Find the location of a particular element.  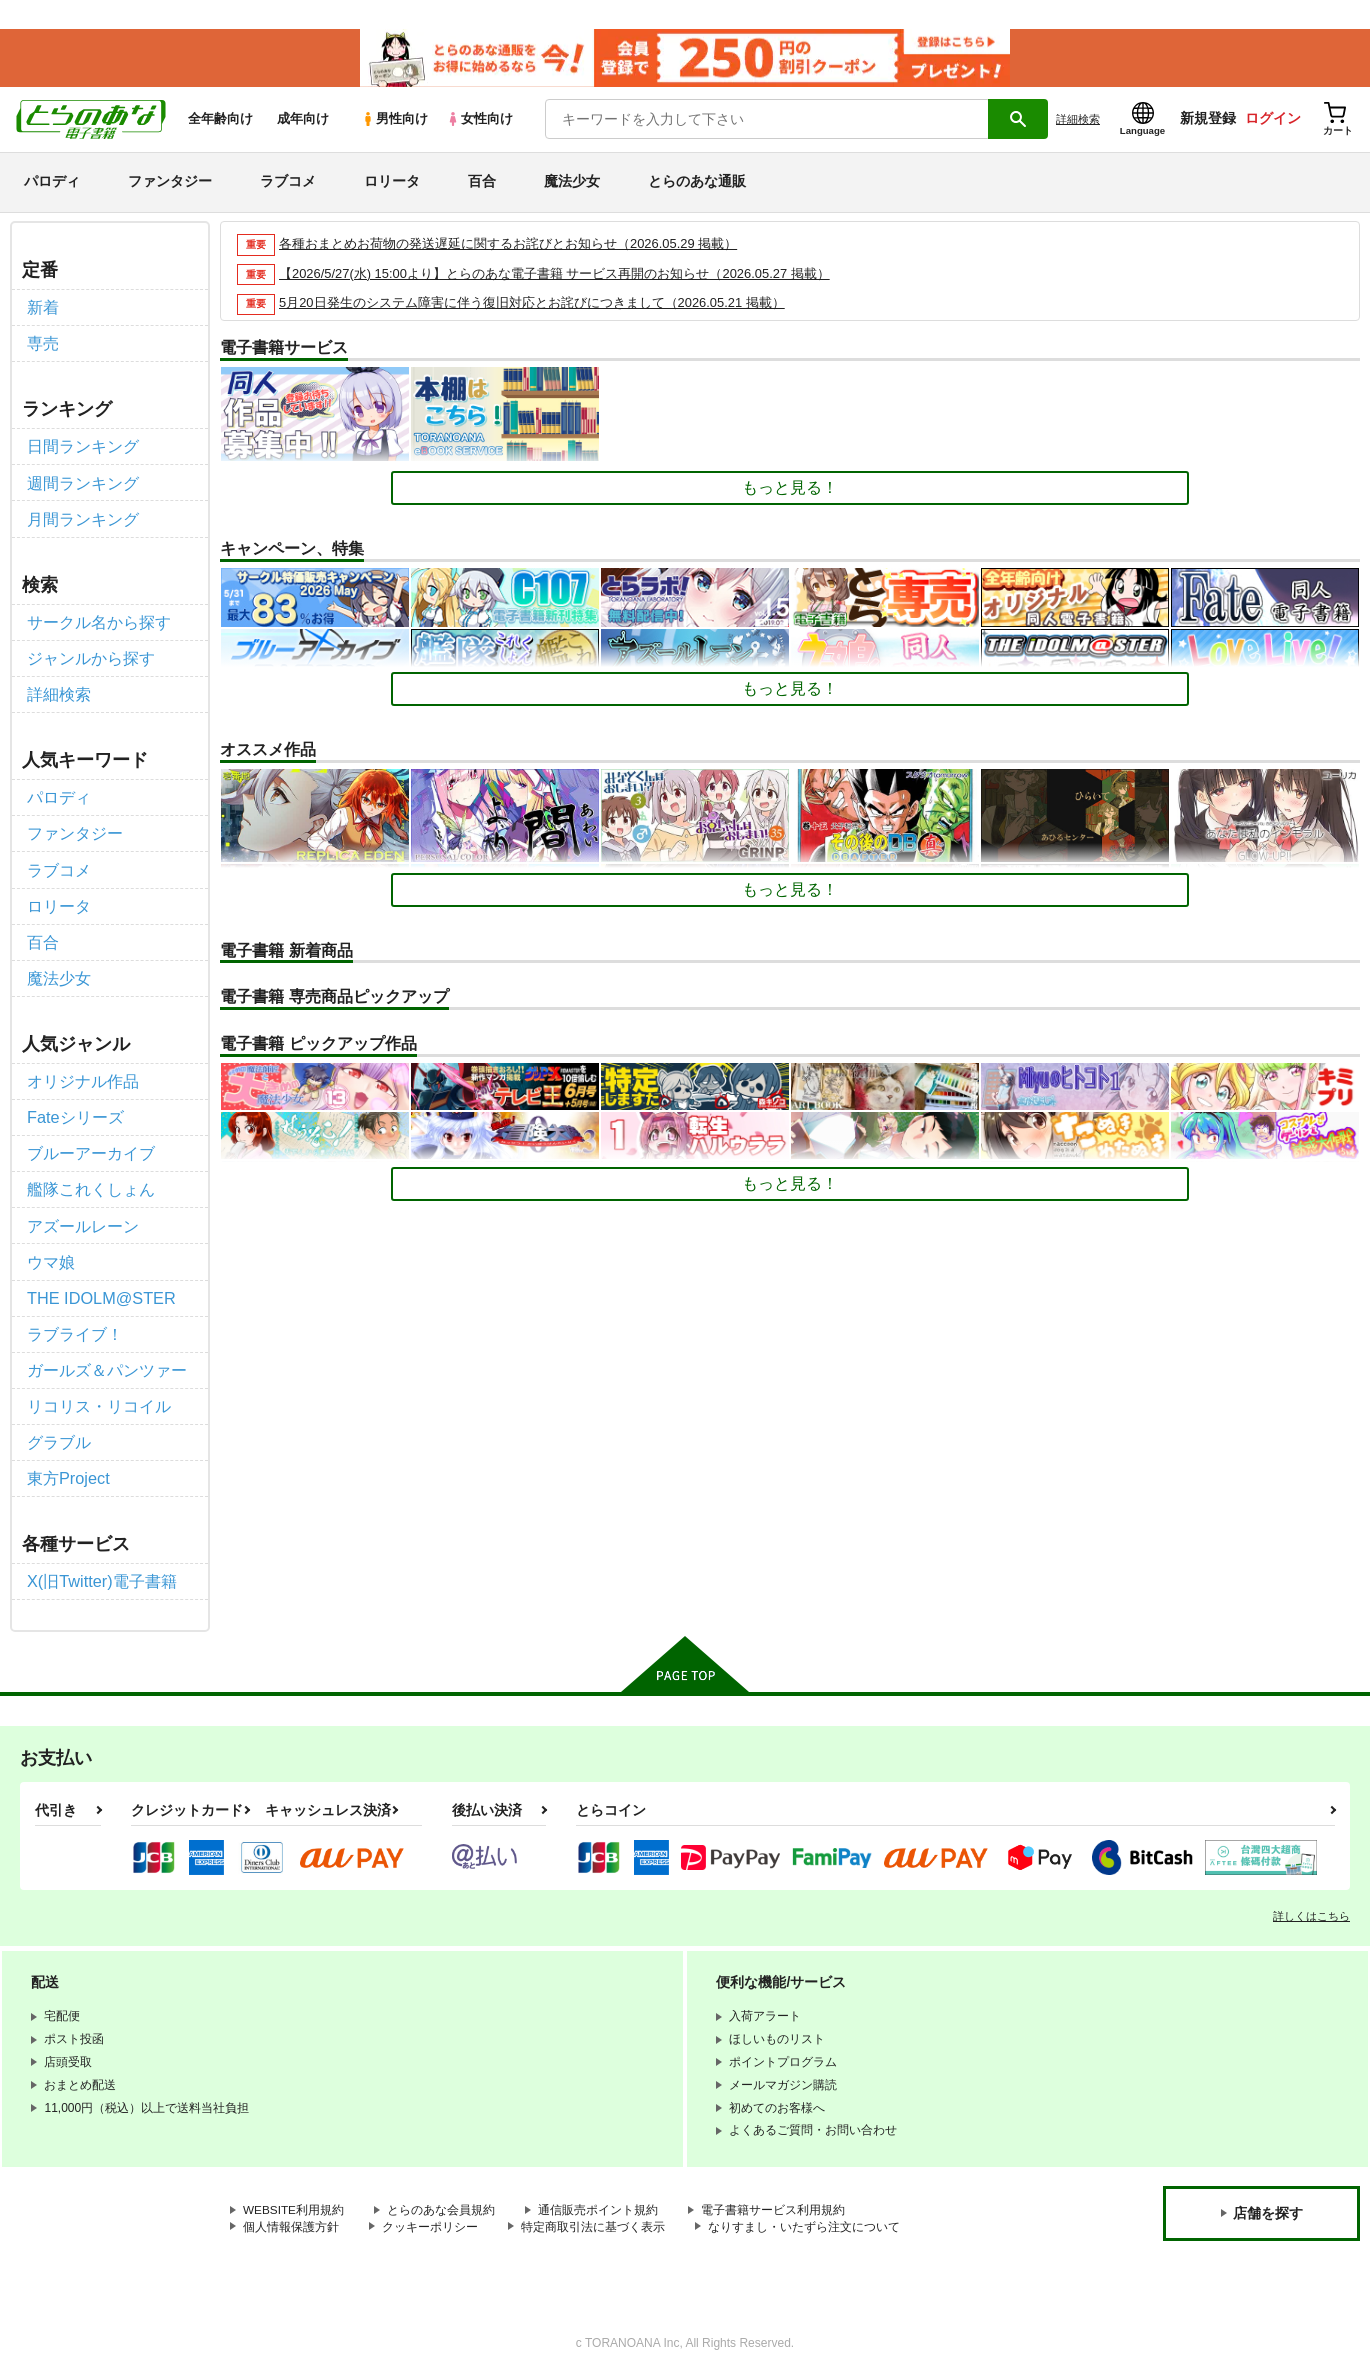

通信販売ポイント規約 is located at coordinates (599, 2193).